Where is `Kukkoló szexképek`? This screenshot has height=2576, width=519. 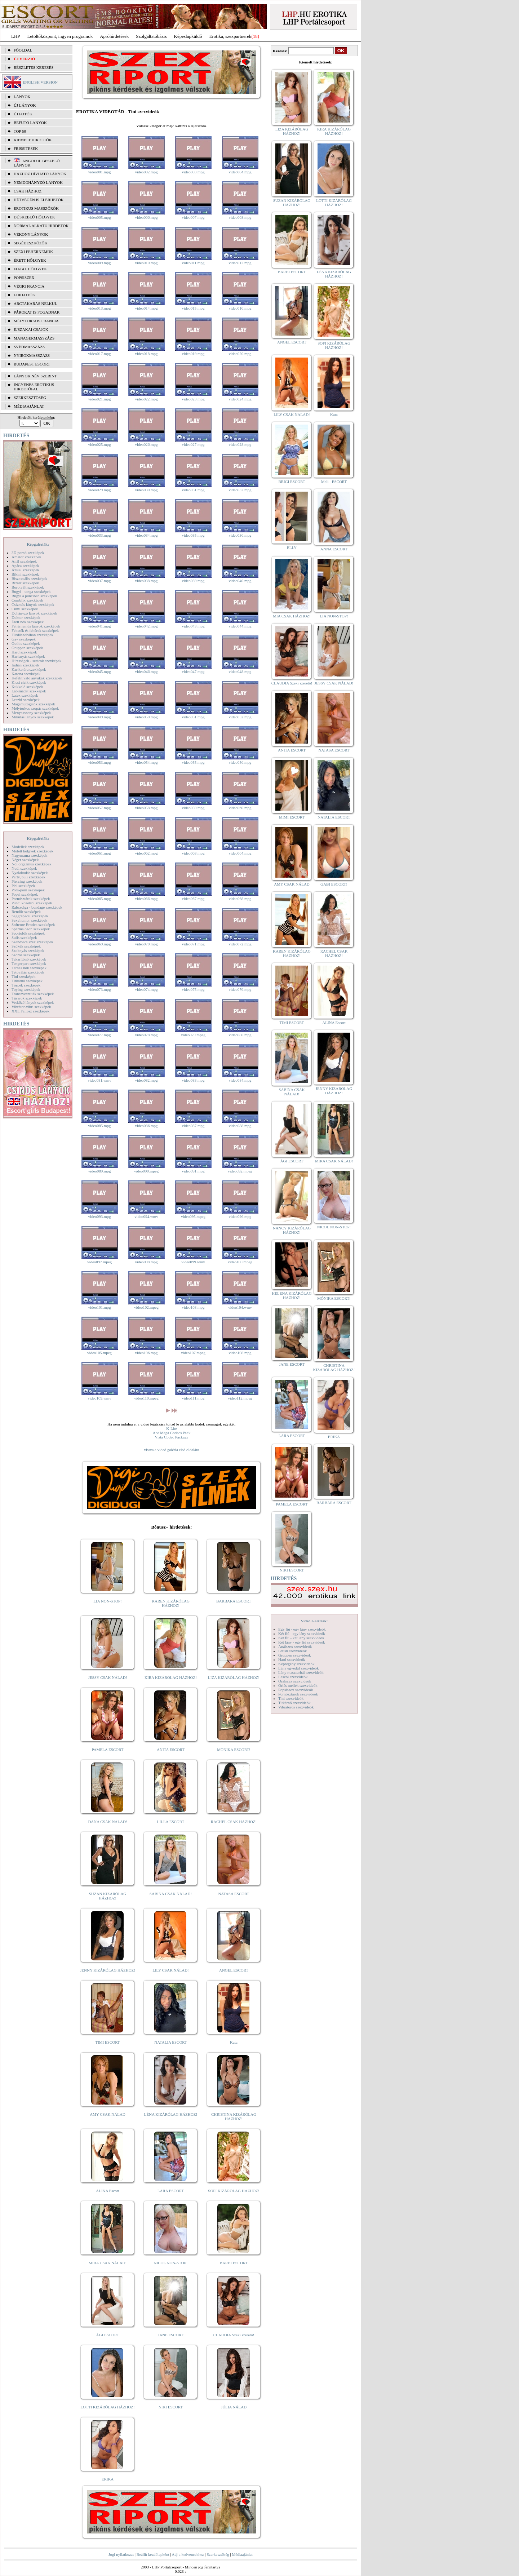
Kukkoló szexképek is located at coordinates (27, 686).